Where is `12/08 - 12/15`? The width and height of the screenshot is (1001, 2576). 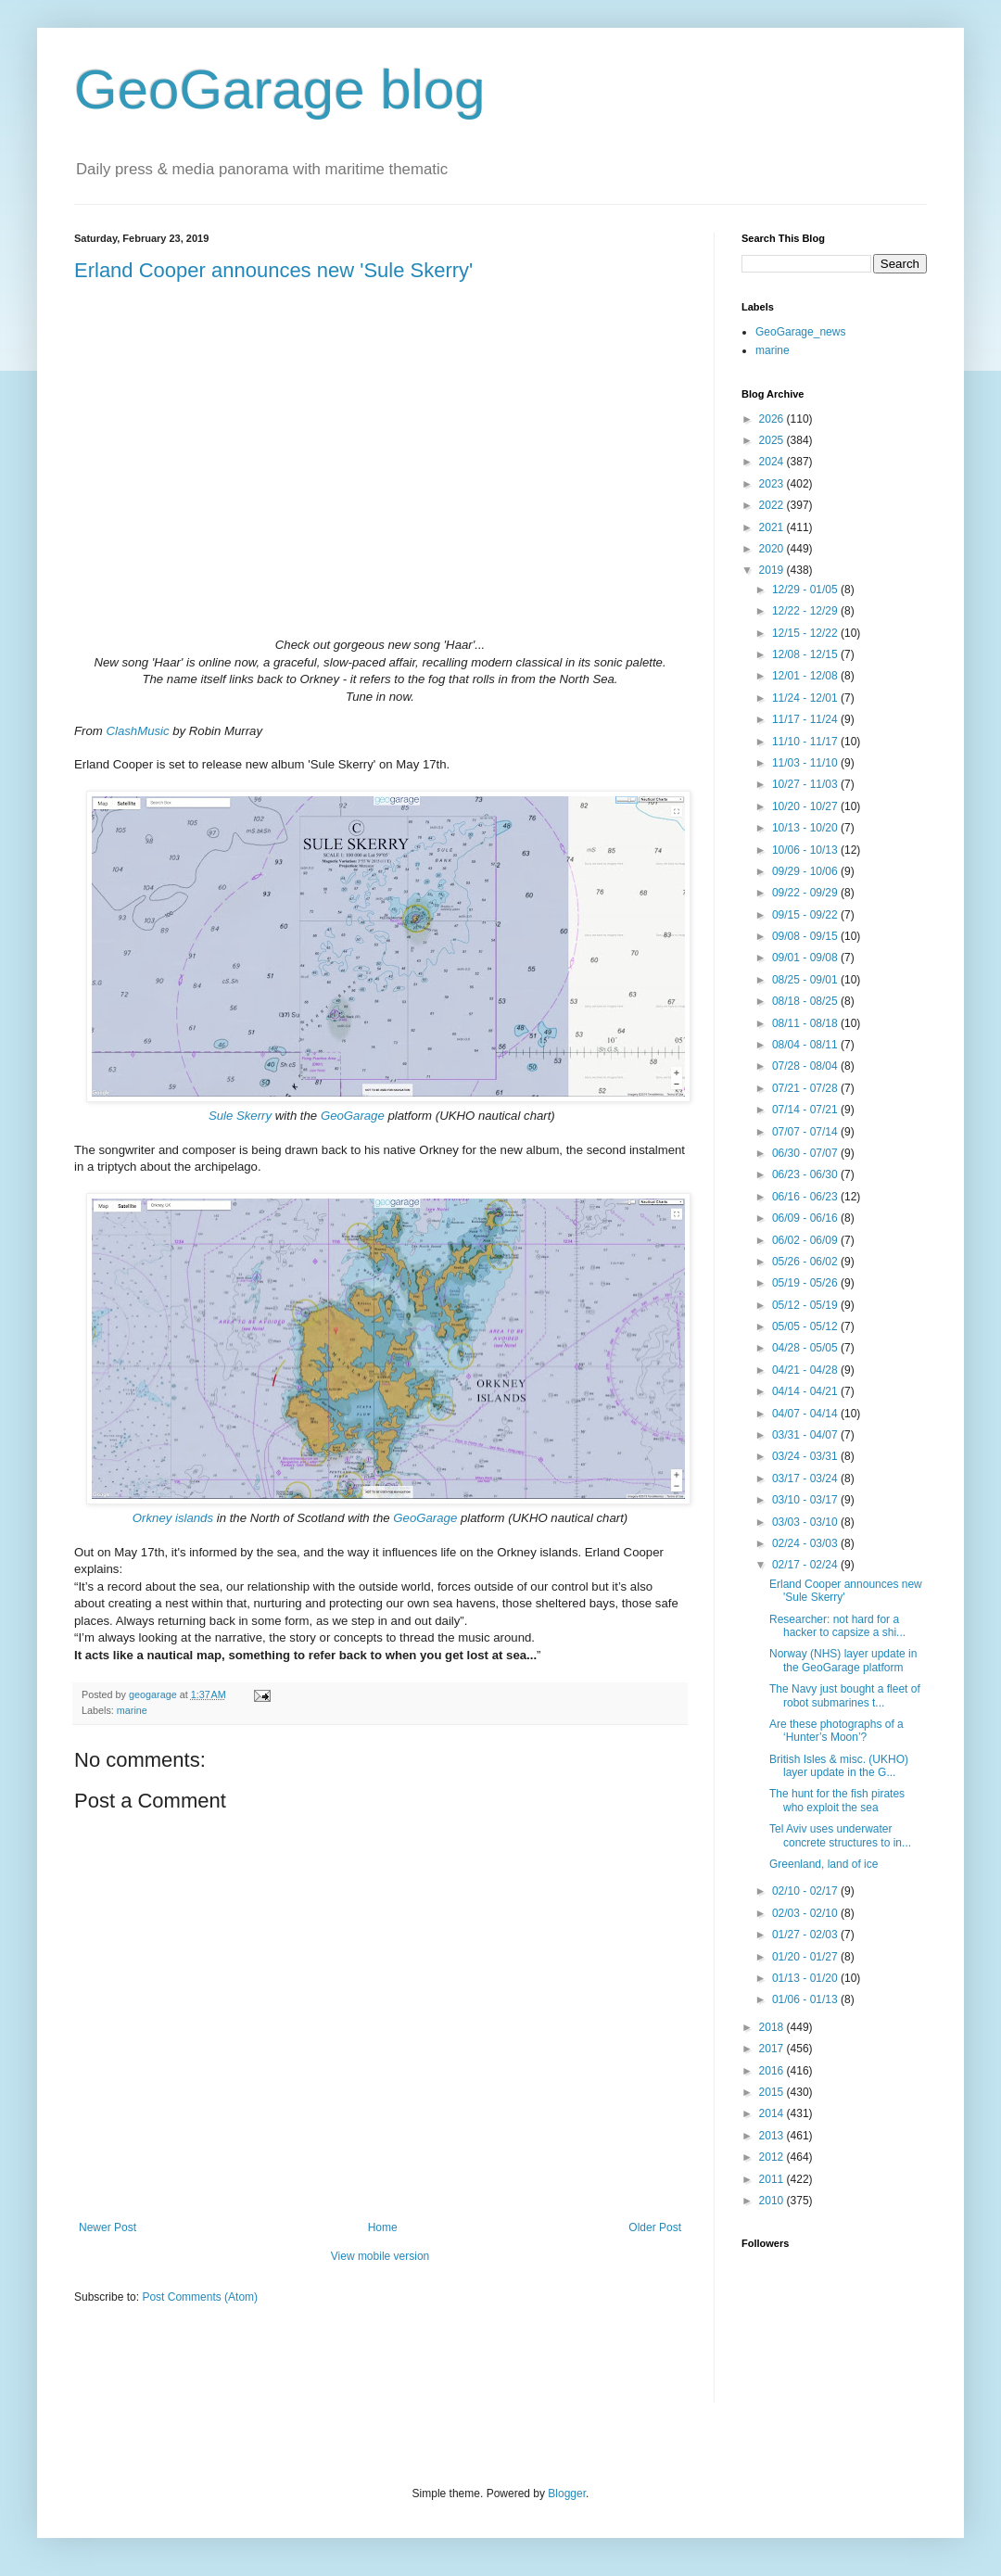
12/08 - 12/15 is located at coordinates (806, 654).